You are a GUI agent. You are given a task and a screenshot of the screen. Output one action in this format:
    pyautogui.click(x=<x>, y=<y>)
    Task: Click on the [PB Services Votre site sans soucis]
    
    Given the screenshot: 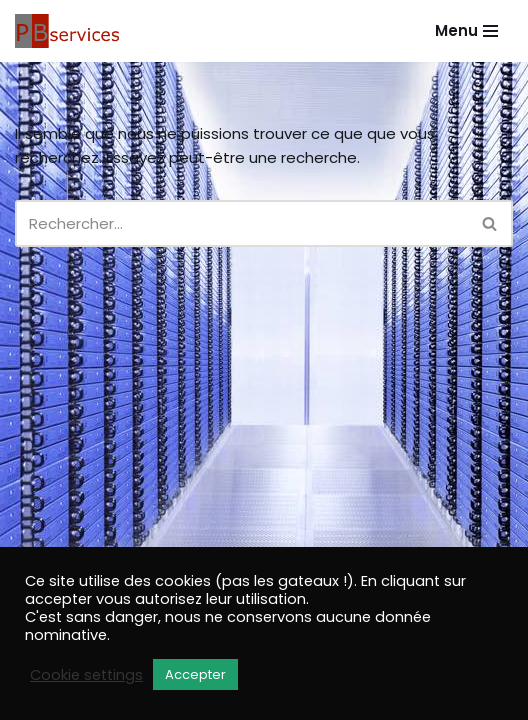 What is the action you would take?
    pyautogui.click(x=70, y=31)
    